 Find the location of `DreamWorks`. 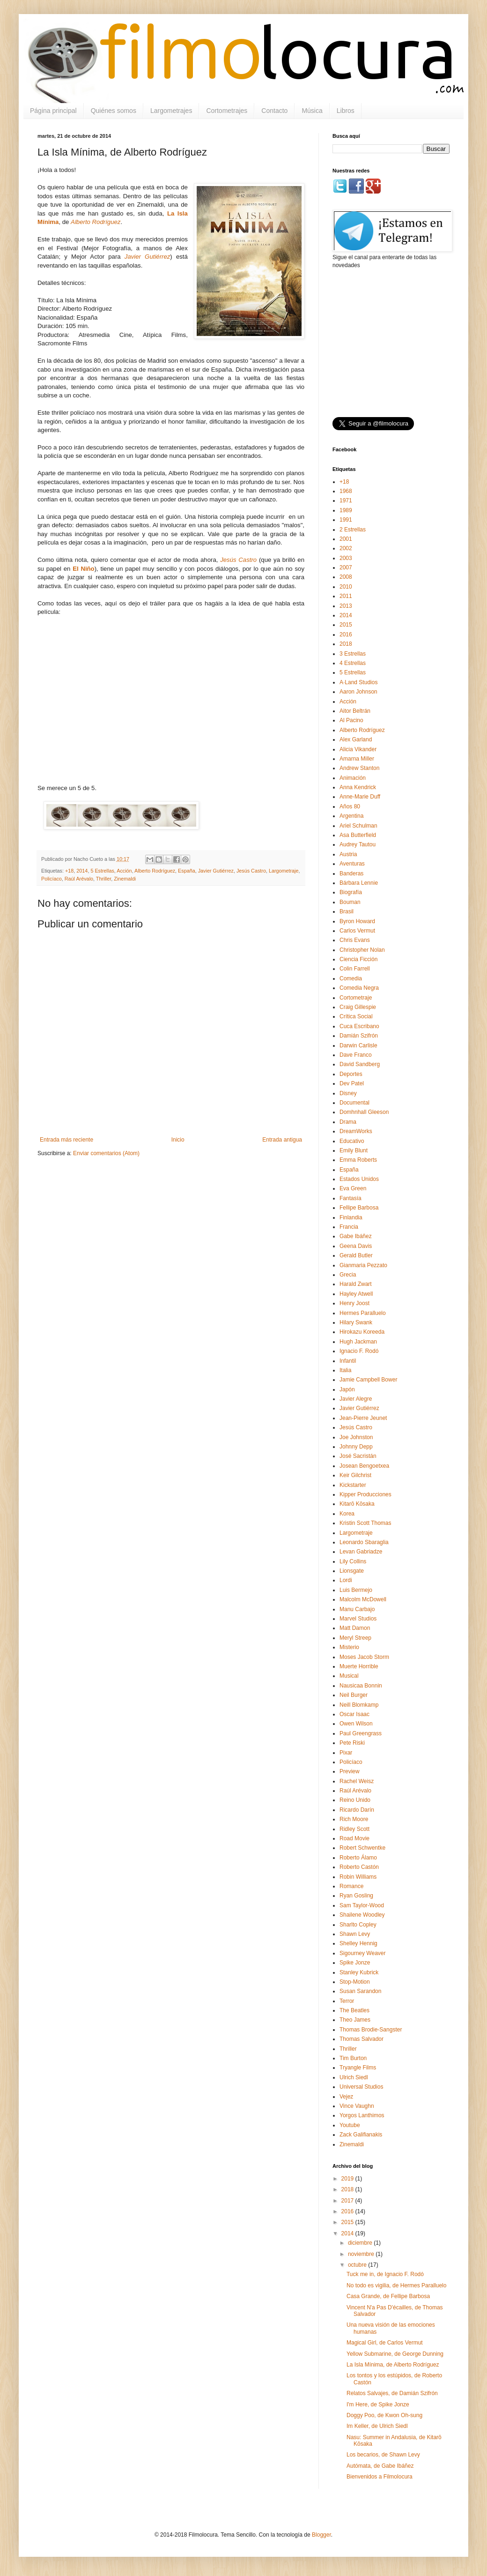

DreamWorks is located at coordinates (355, 1131).